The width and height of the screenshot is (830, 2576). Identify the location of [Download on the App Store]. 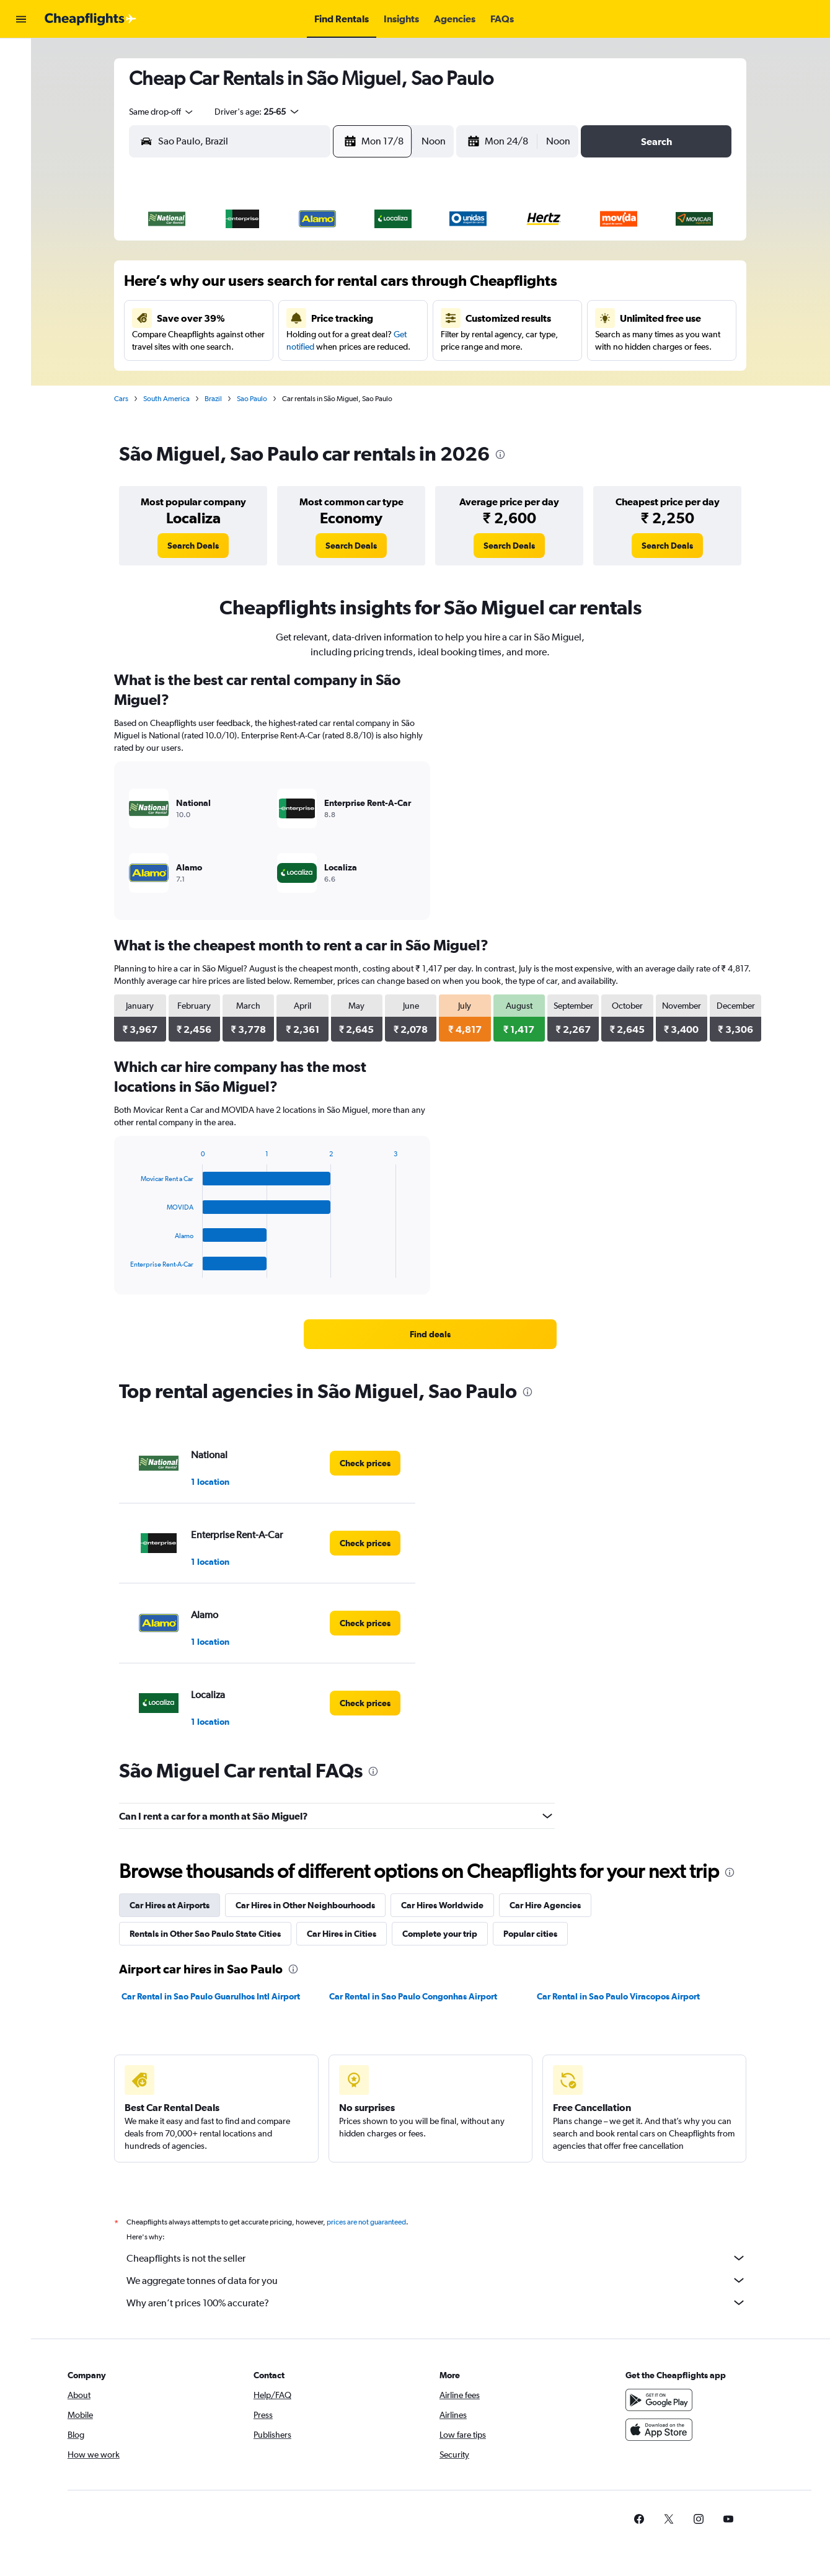
(668, 2430).